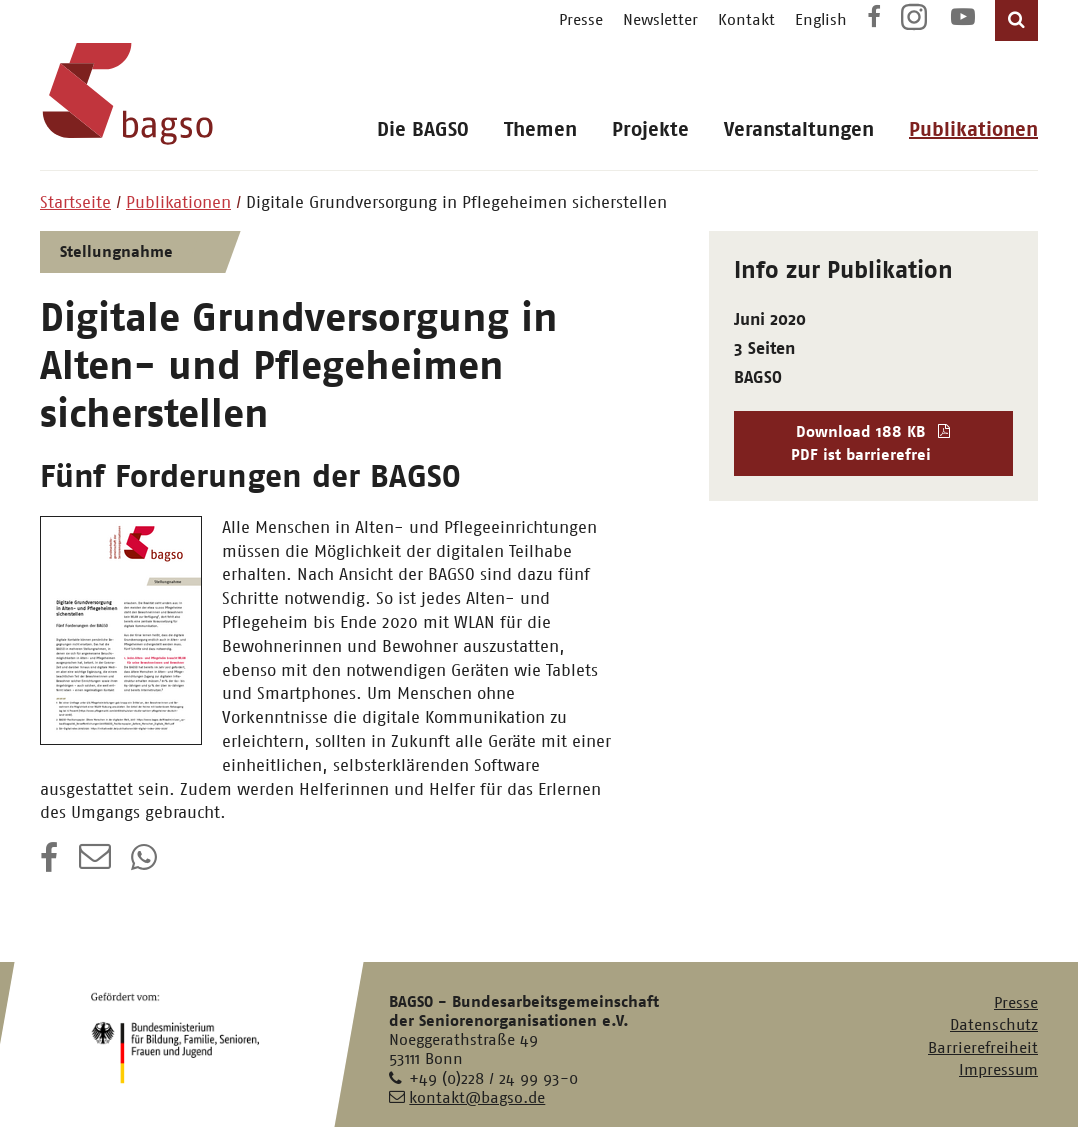 Image resolution: width=1078 pixels, height=1127 pixels. What do you see at coordinates (540, 129) in the screenshot?
I see `Themen` at bounding box center [540, 129].